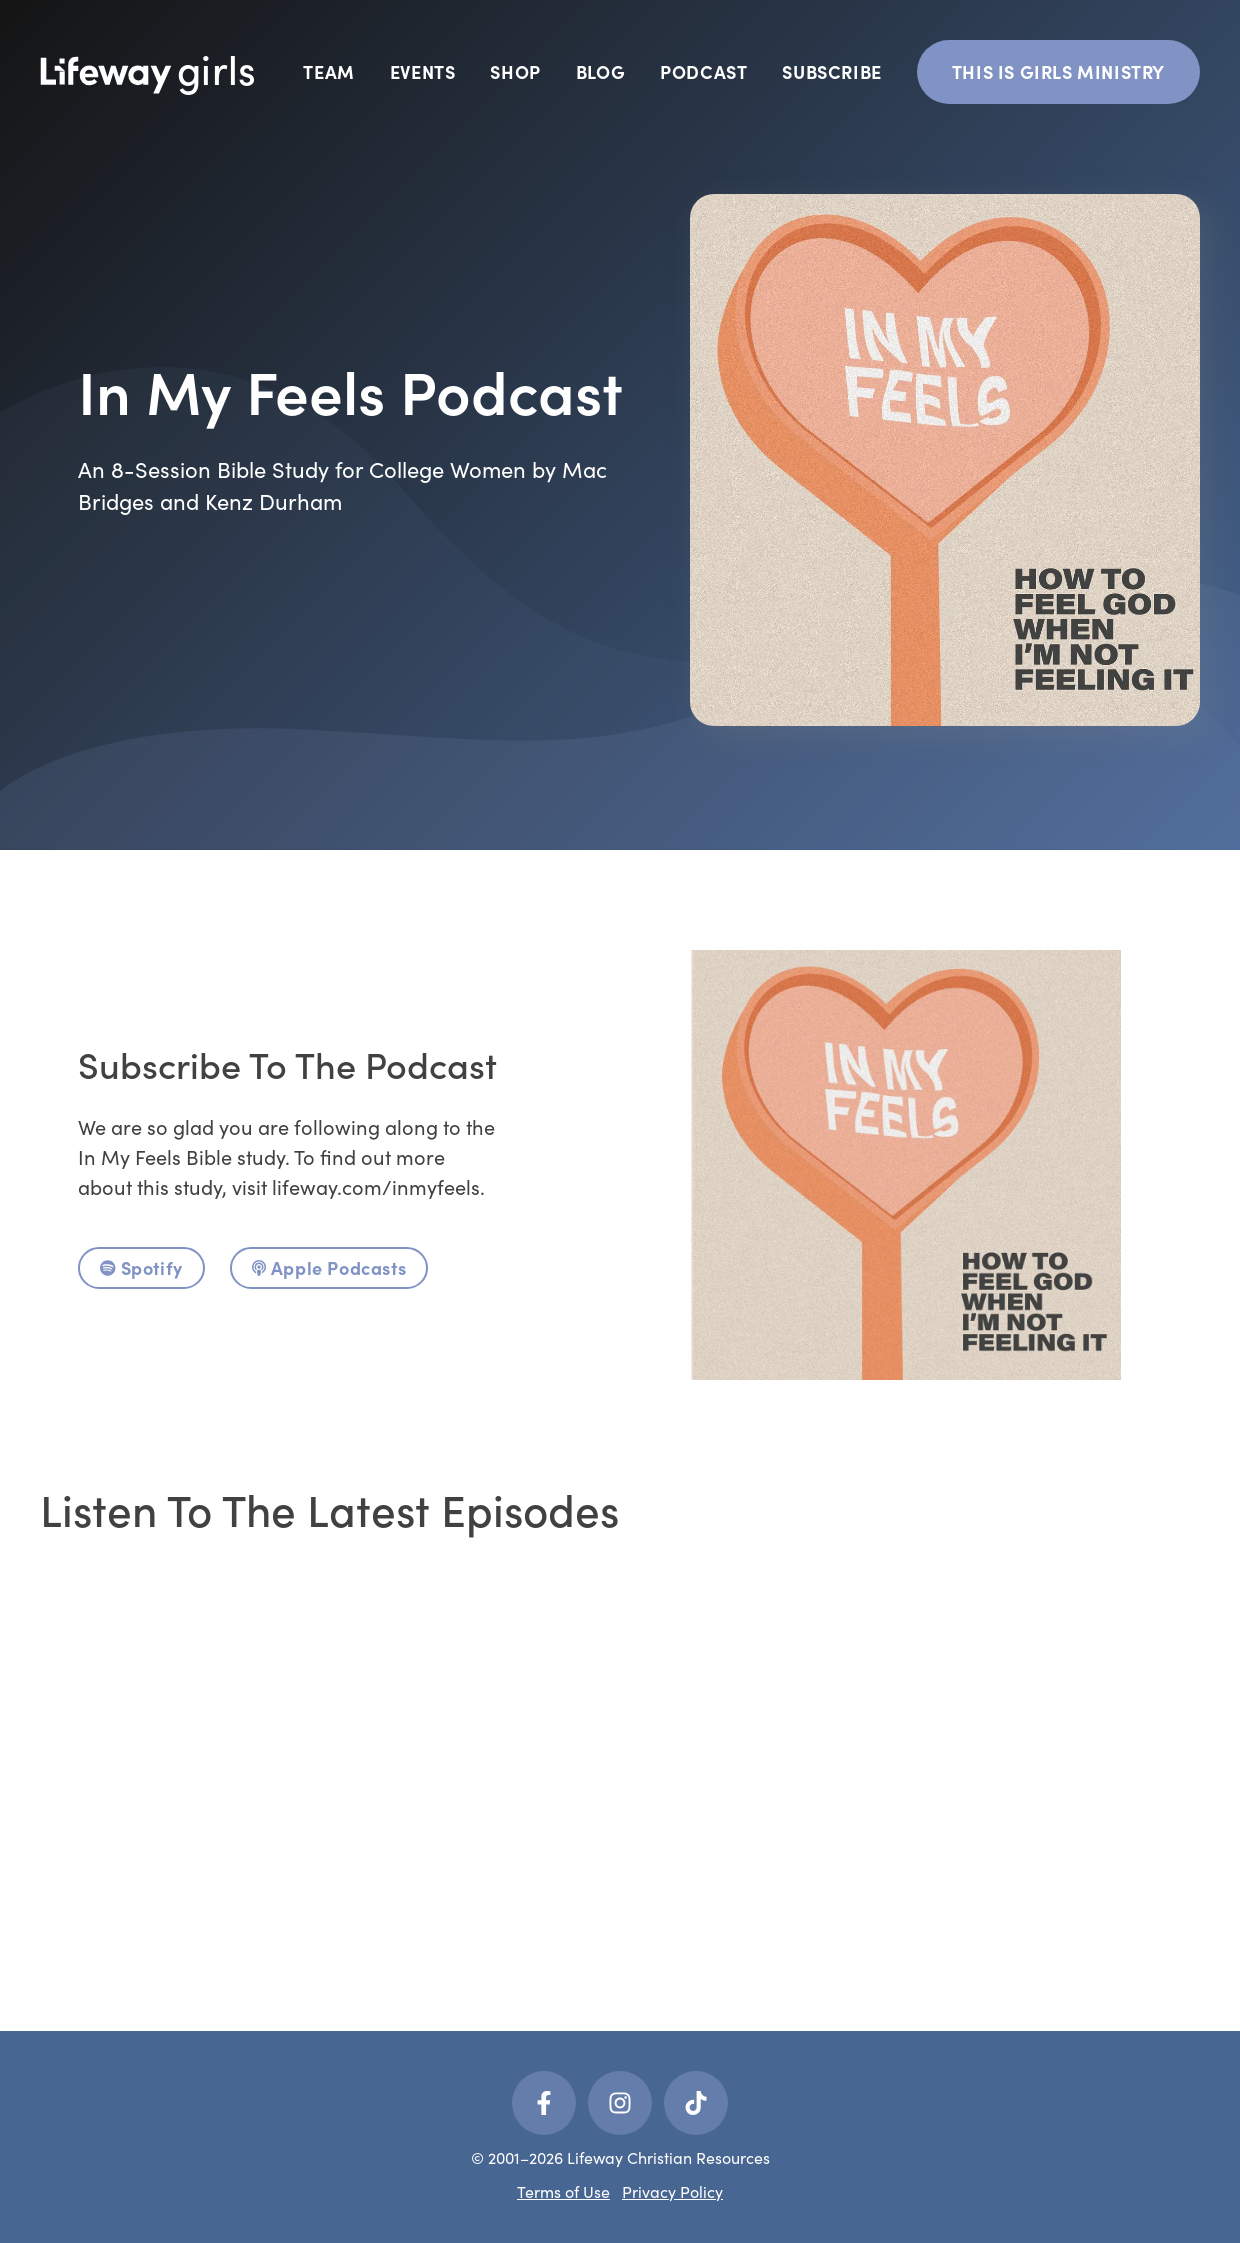 The width and height of the screenshot is (1240, 2243). What do you see at coordinates (515, 71) in the screenshot?
I see `Shop` at bounding box center [515, 71].